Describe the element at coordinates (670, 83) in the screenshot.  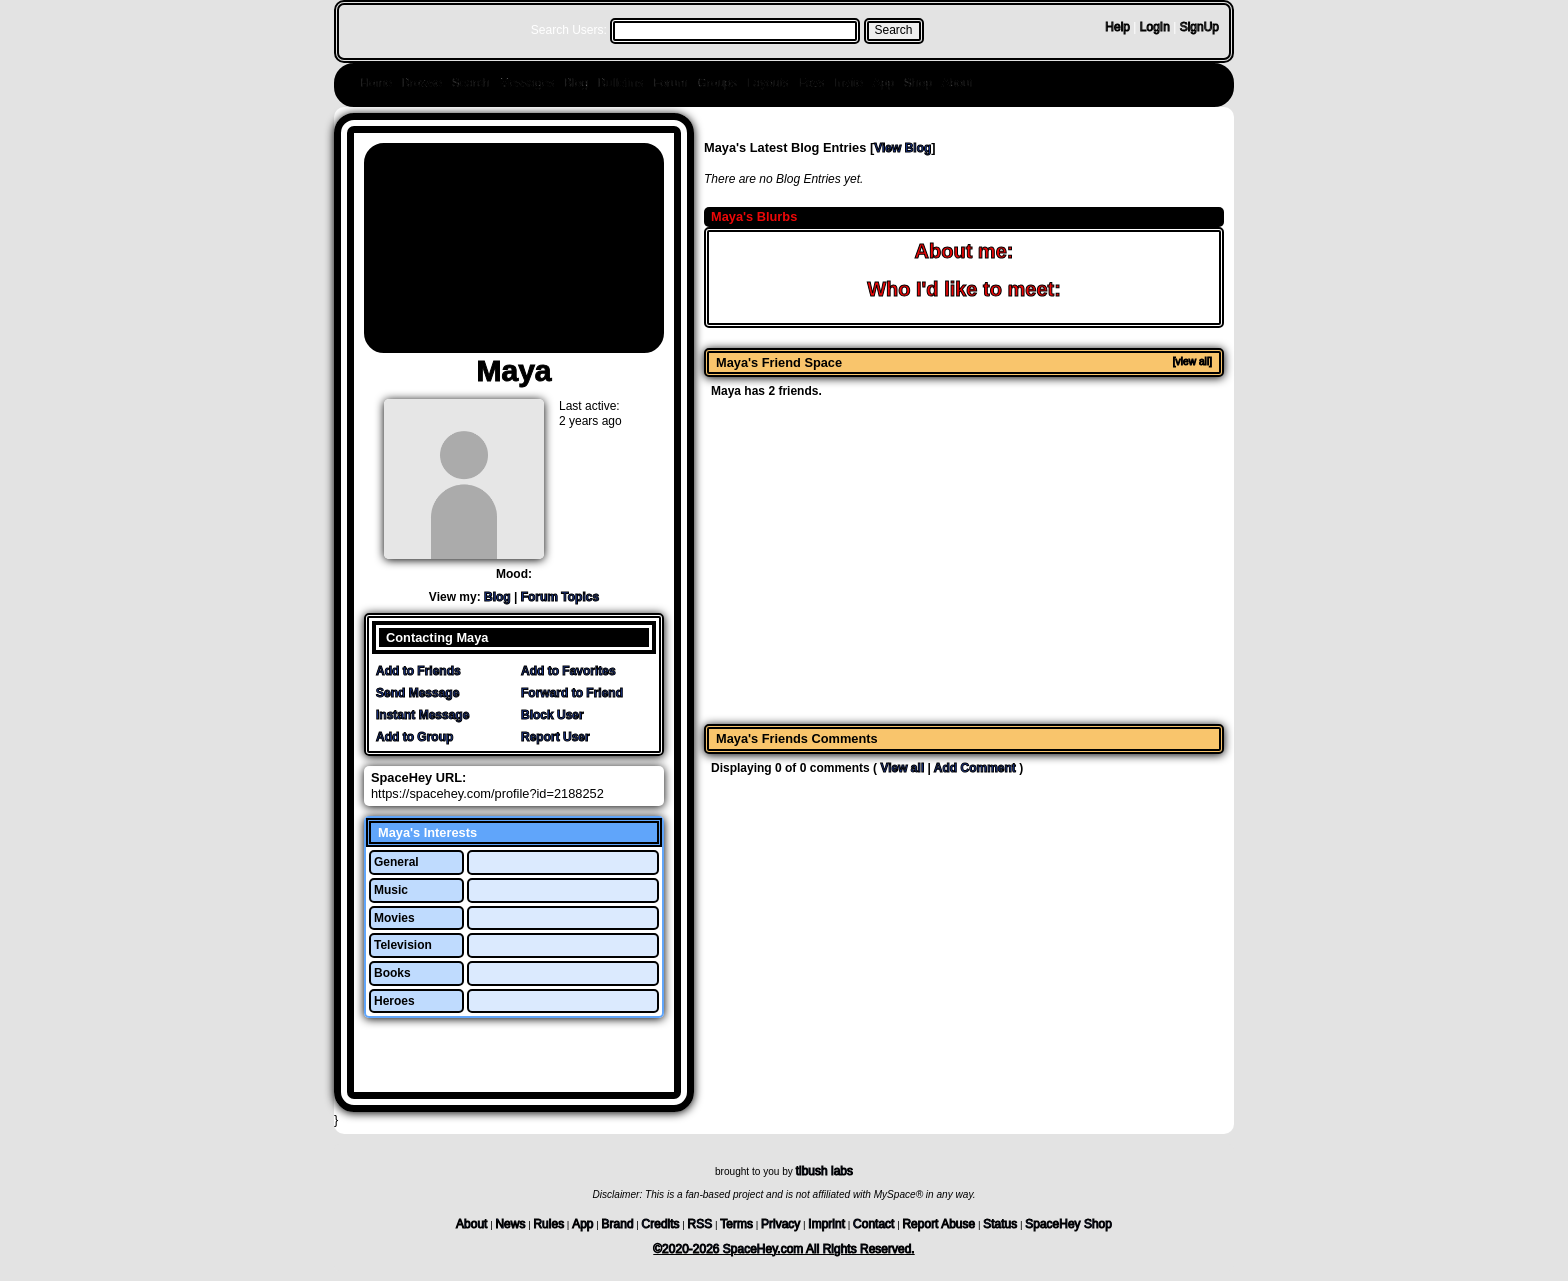
I see `Forum` at that location.